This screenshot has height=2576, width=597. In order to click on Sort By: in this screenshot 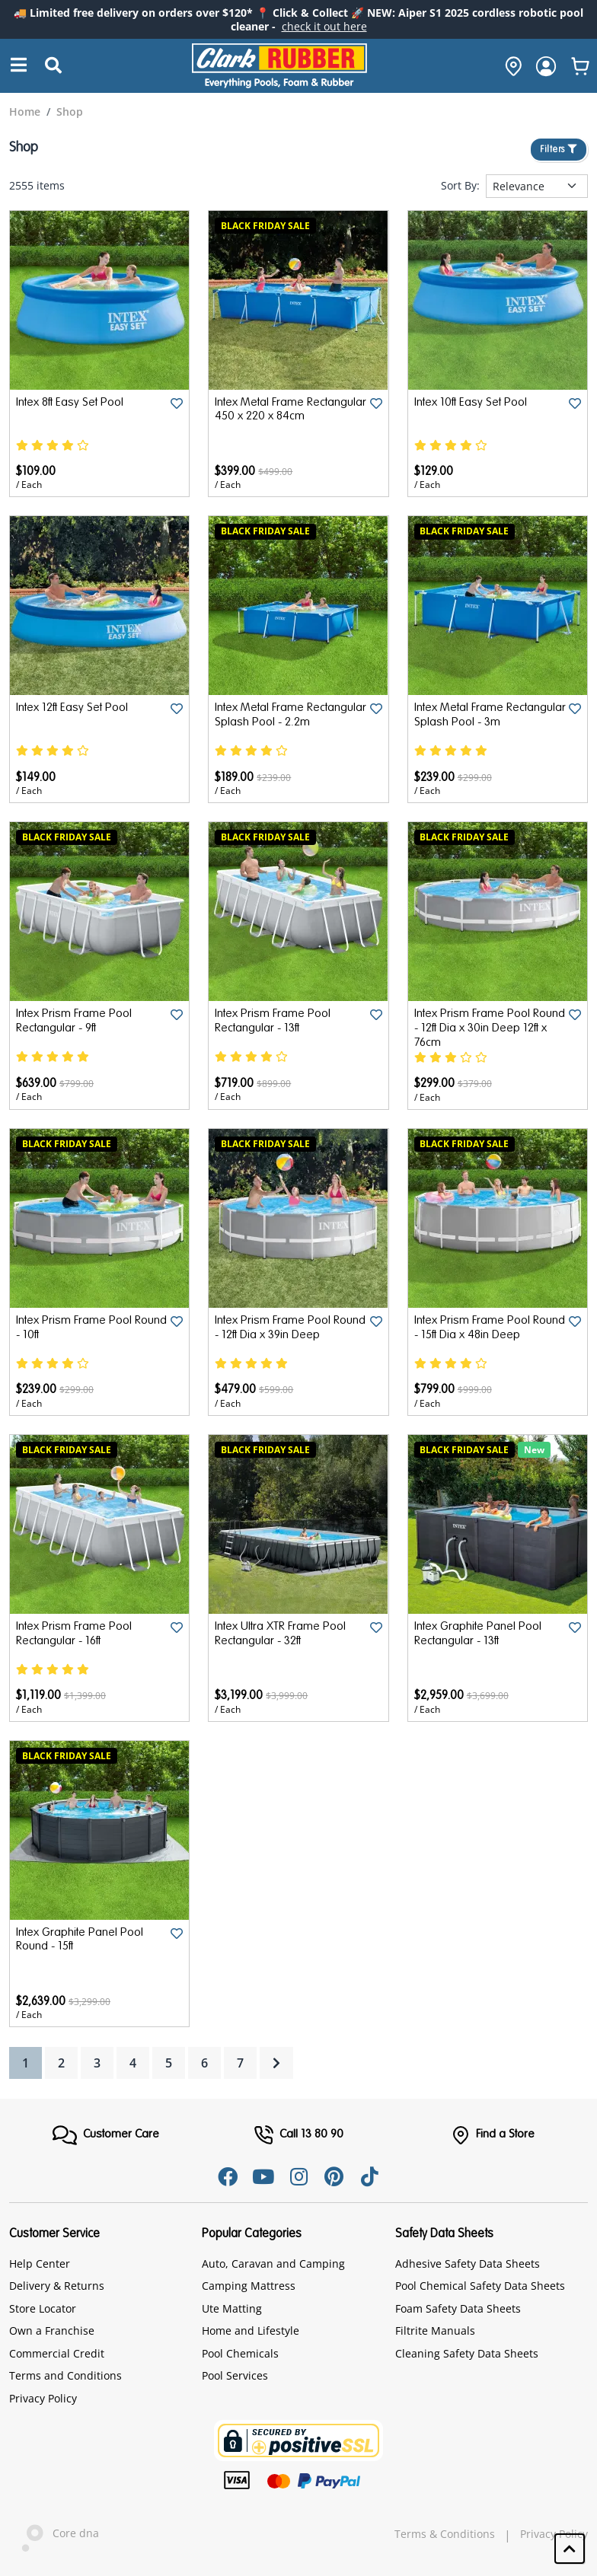, I will do `click(460, 186)`.